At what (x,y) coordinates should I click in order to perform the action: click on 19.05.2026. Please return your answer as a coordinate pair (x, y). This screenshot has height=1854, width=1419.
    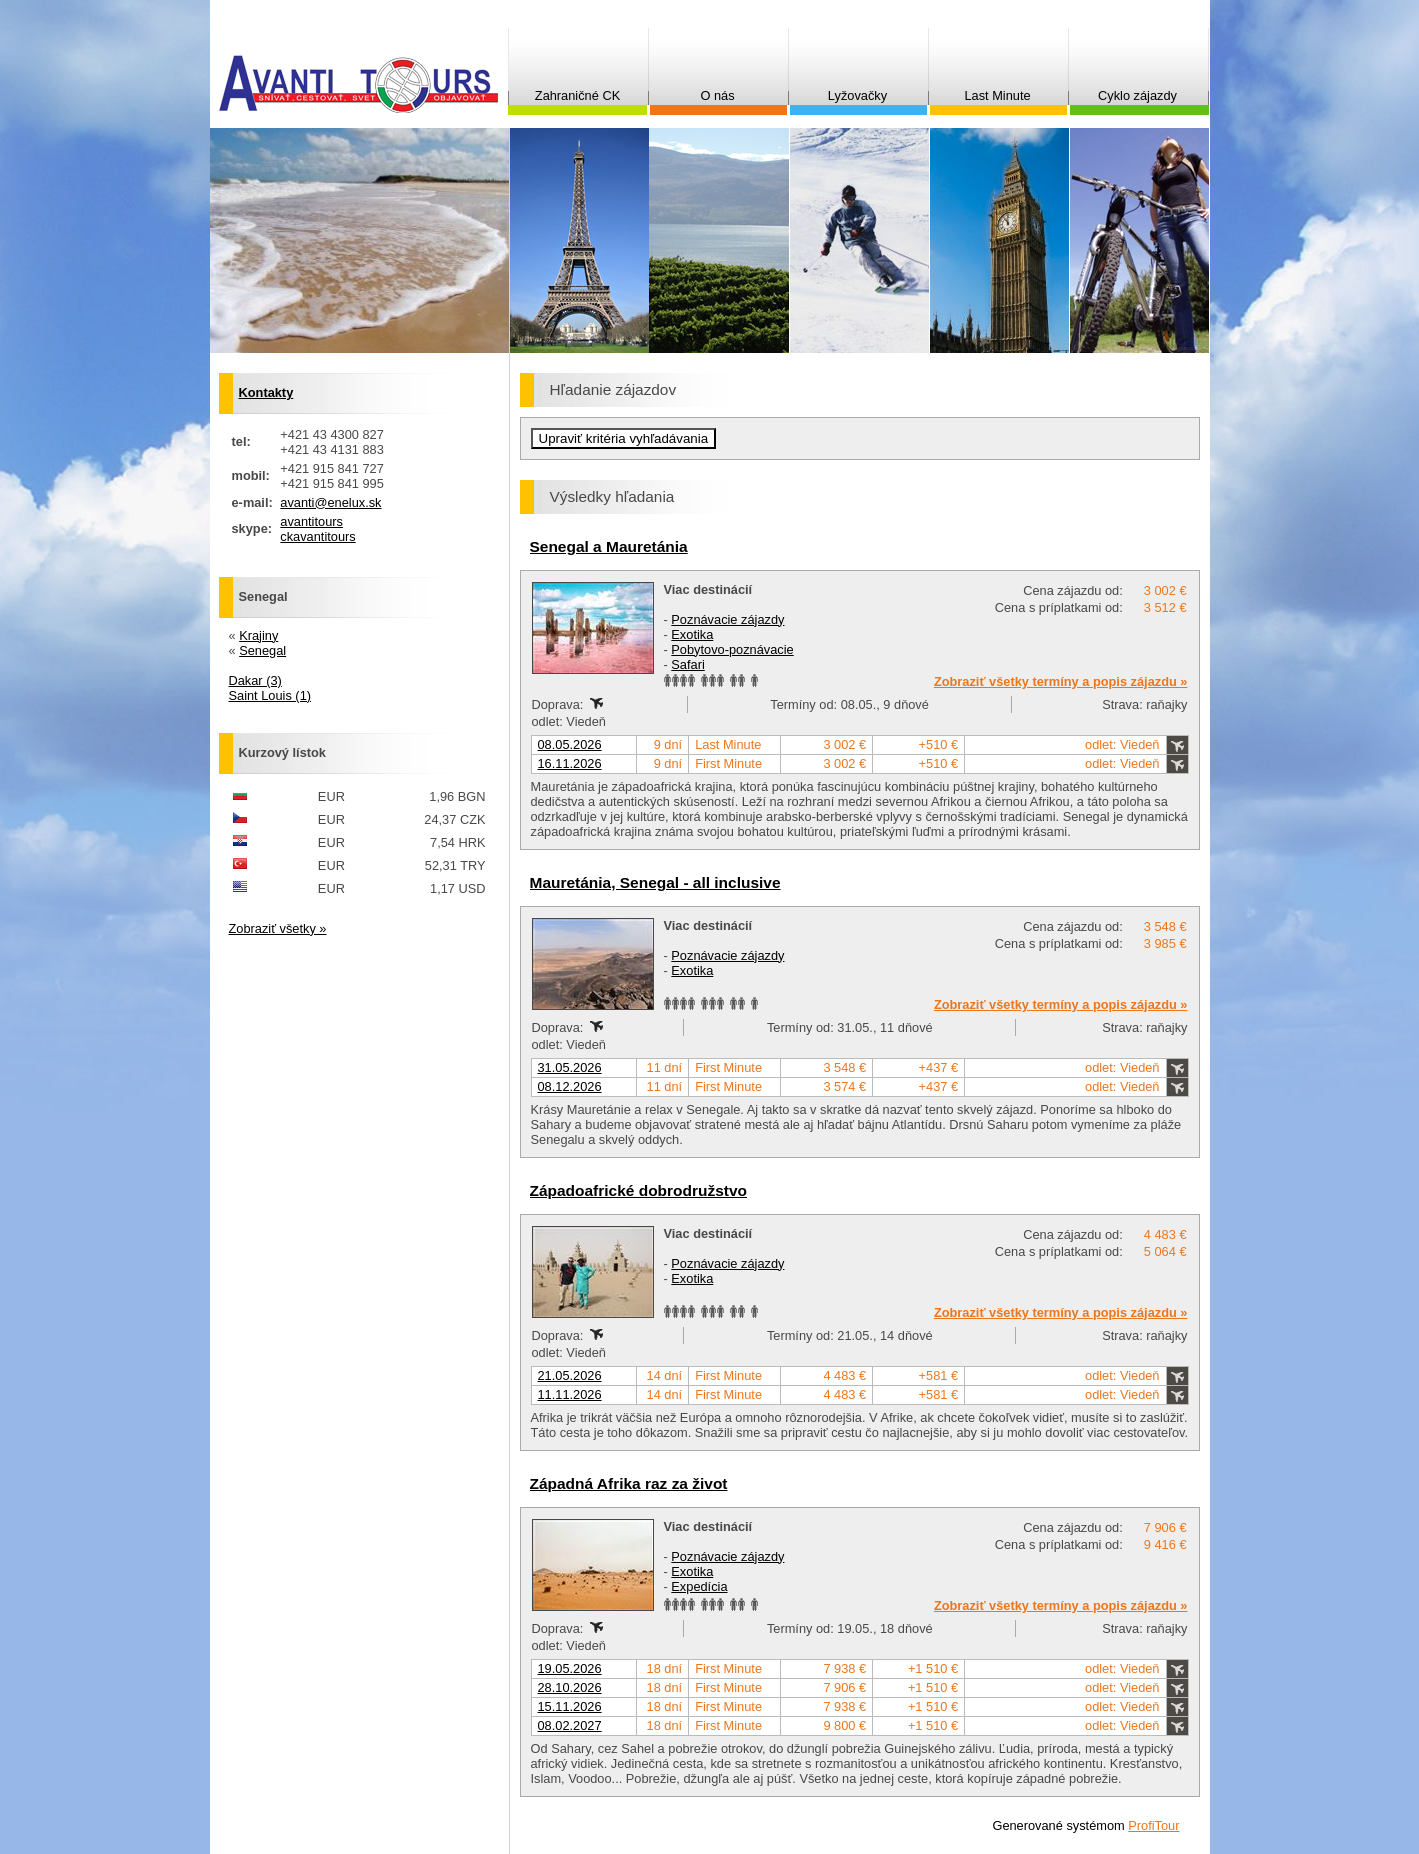
    Looking at the image, I should click on (570, 1668).